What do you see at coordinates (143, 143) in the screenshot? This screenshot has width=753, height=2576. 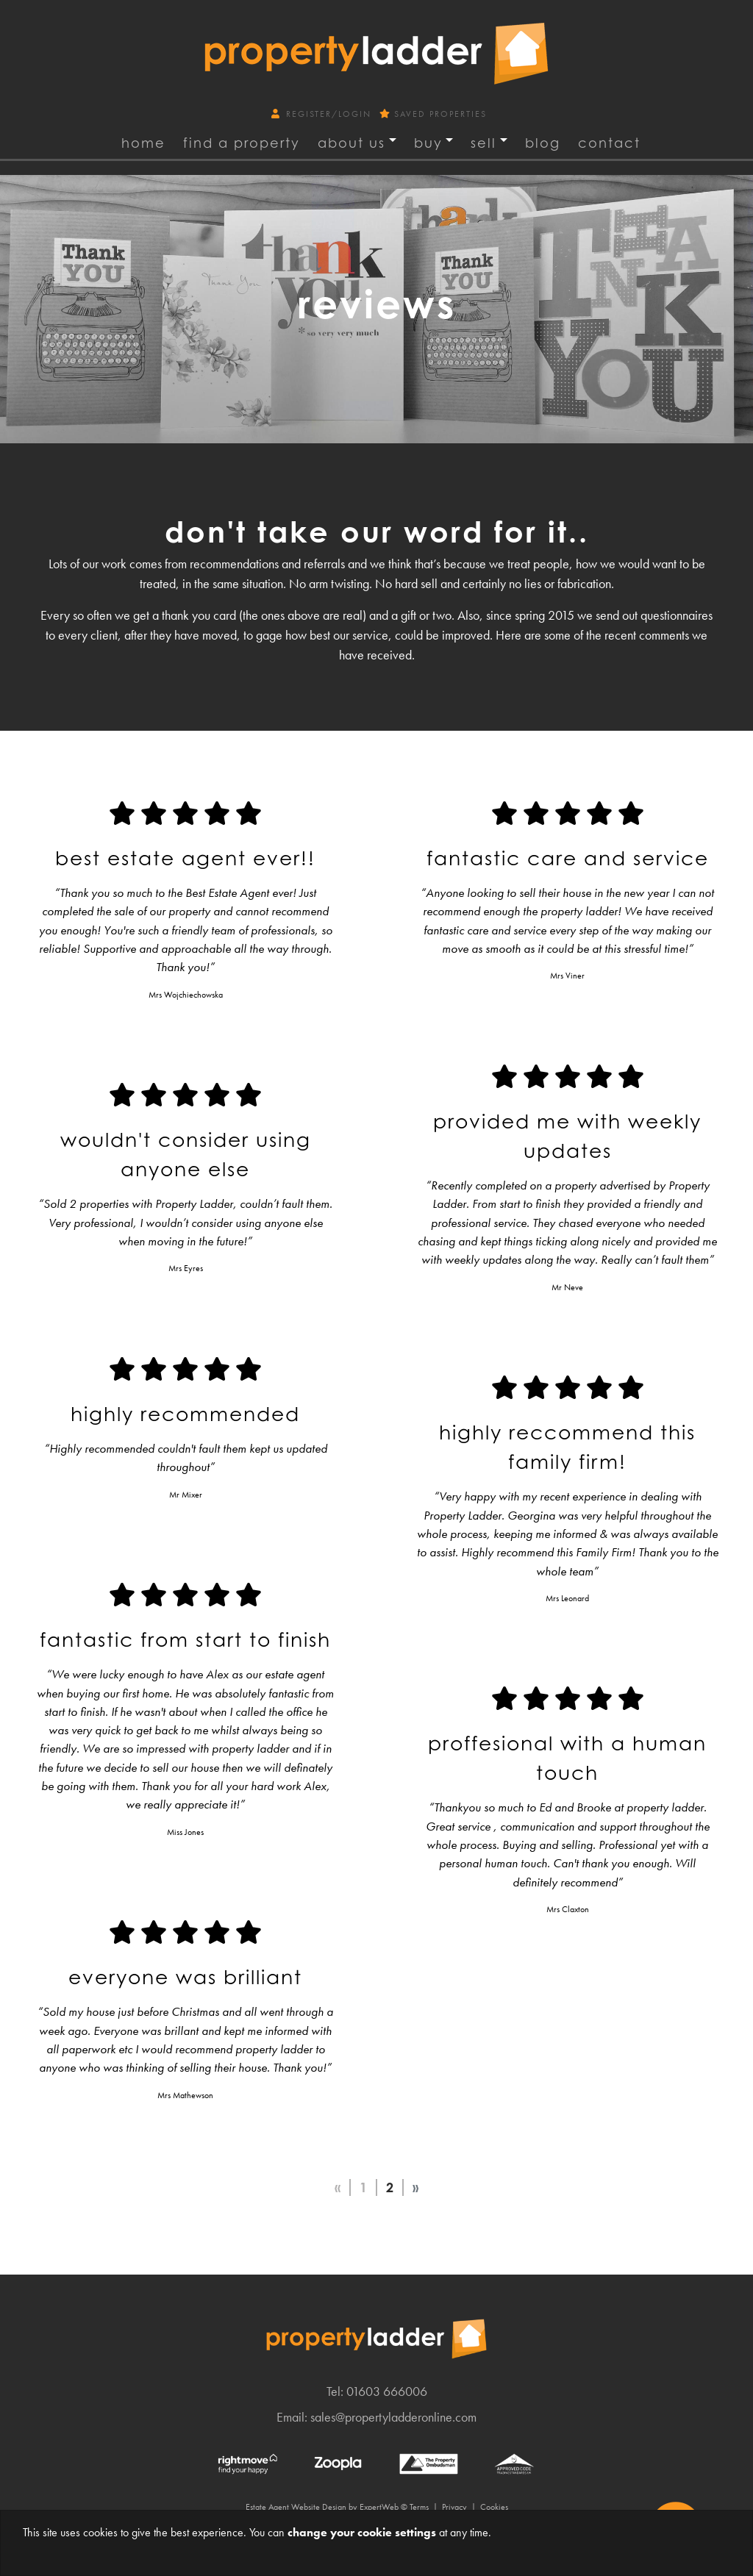 I see `Home` at bounding box center [143, 143].